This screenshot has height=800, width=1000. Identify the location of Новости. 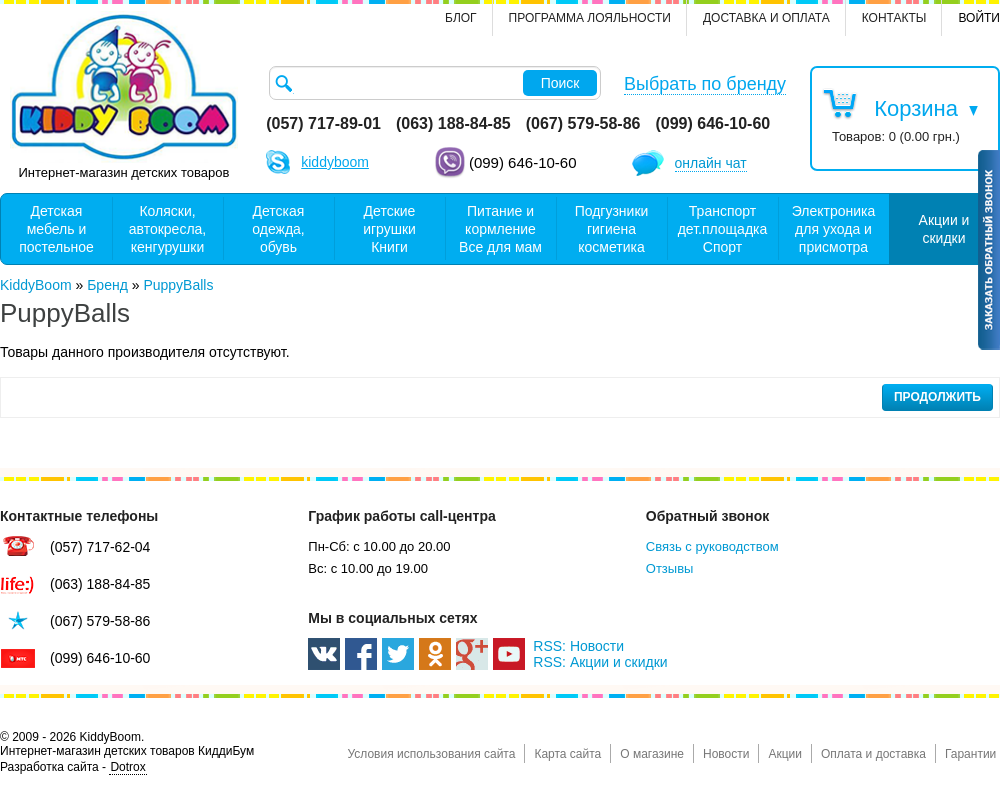
(726, 754).